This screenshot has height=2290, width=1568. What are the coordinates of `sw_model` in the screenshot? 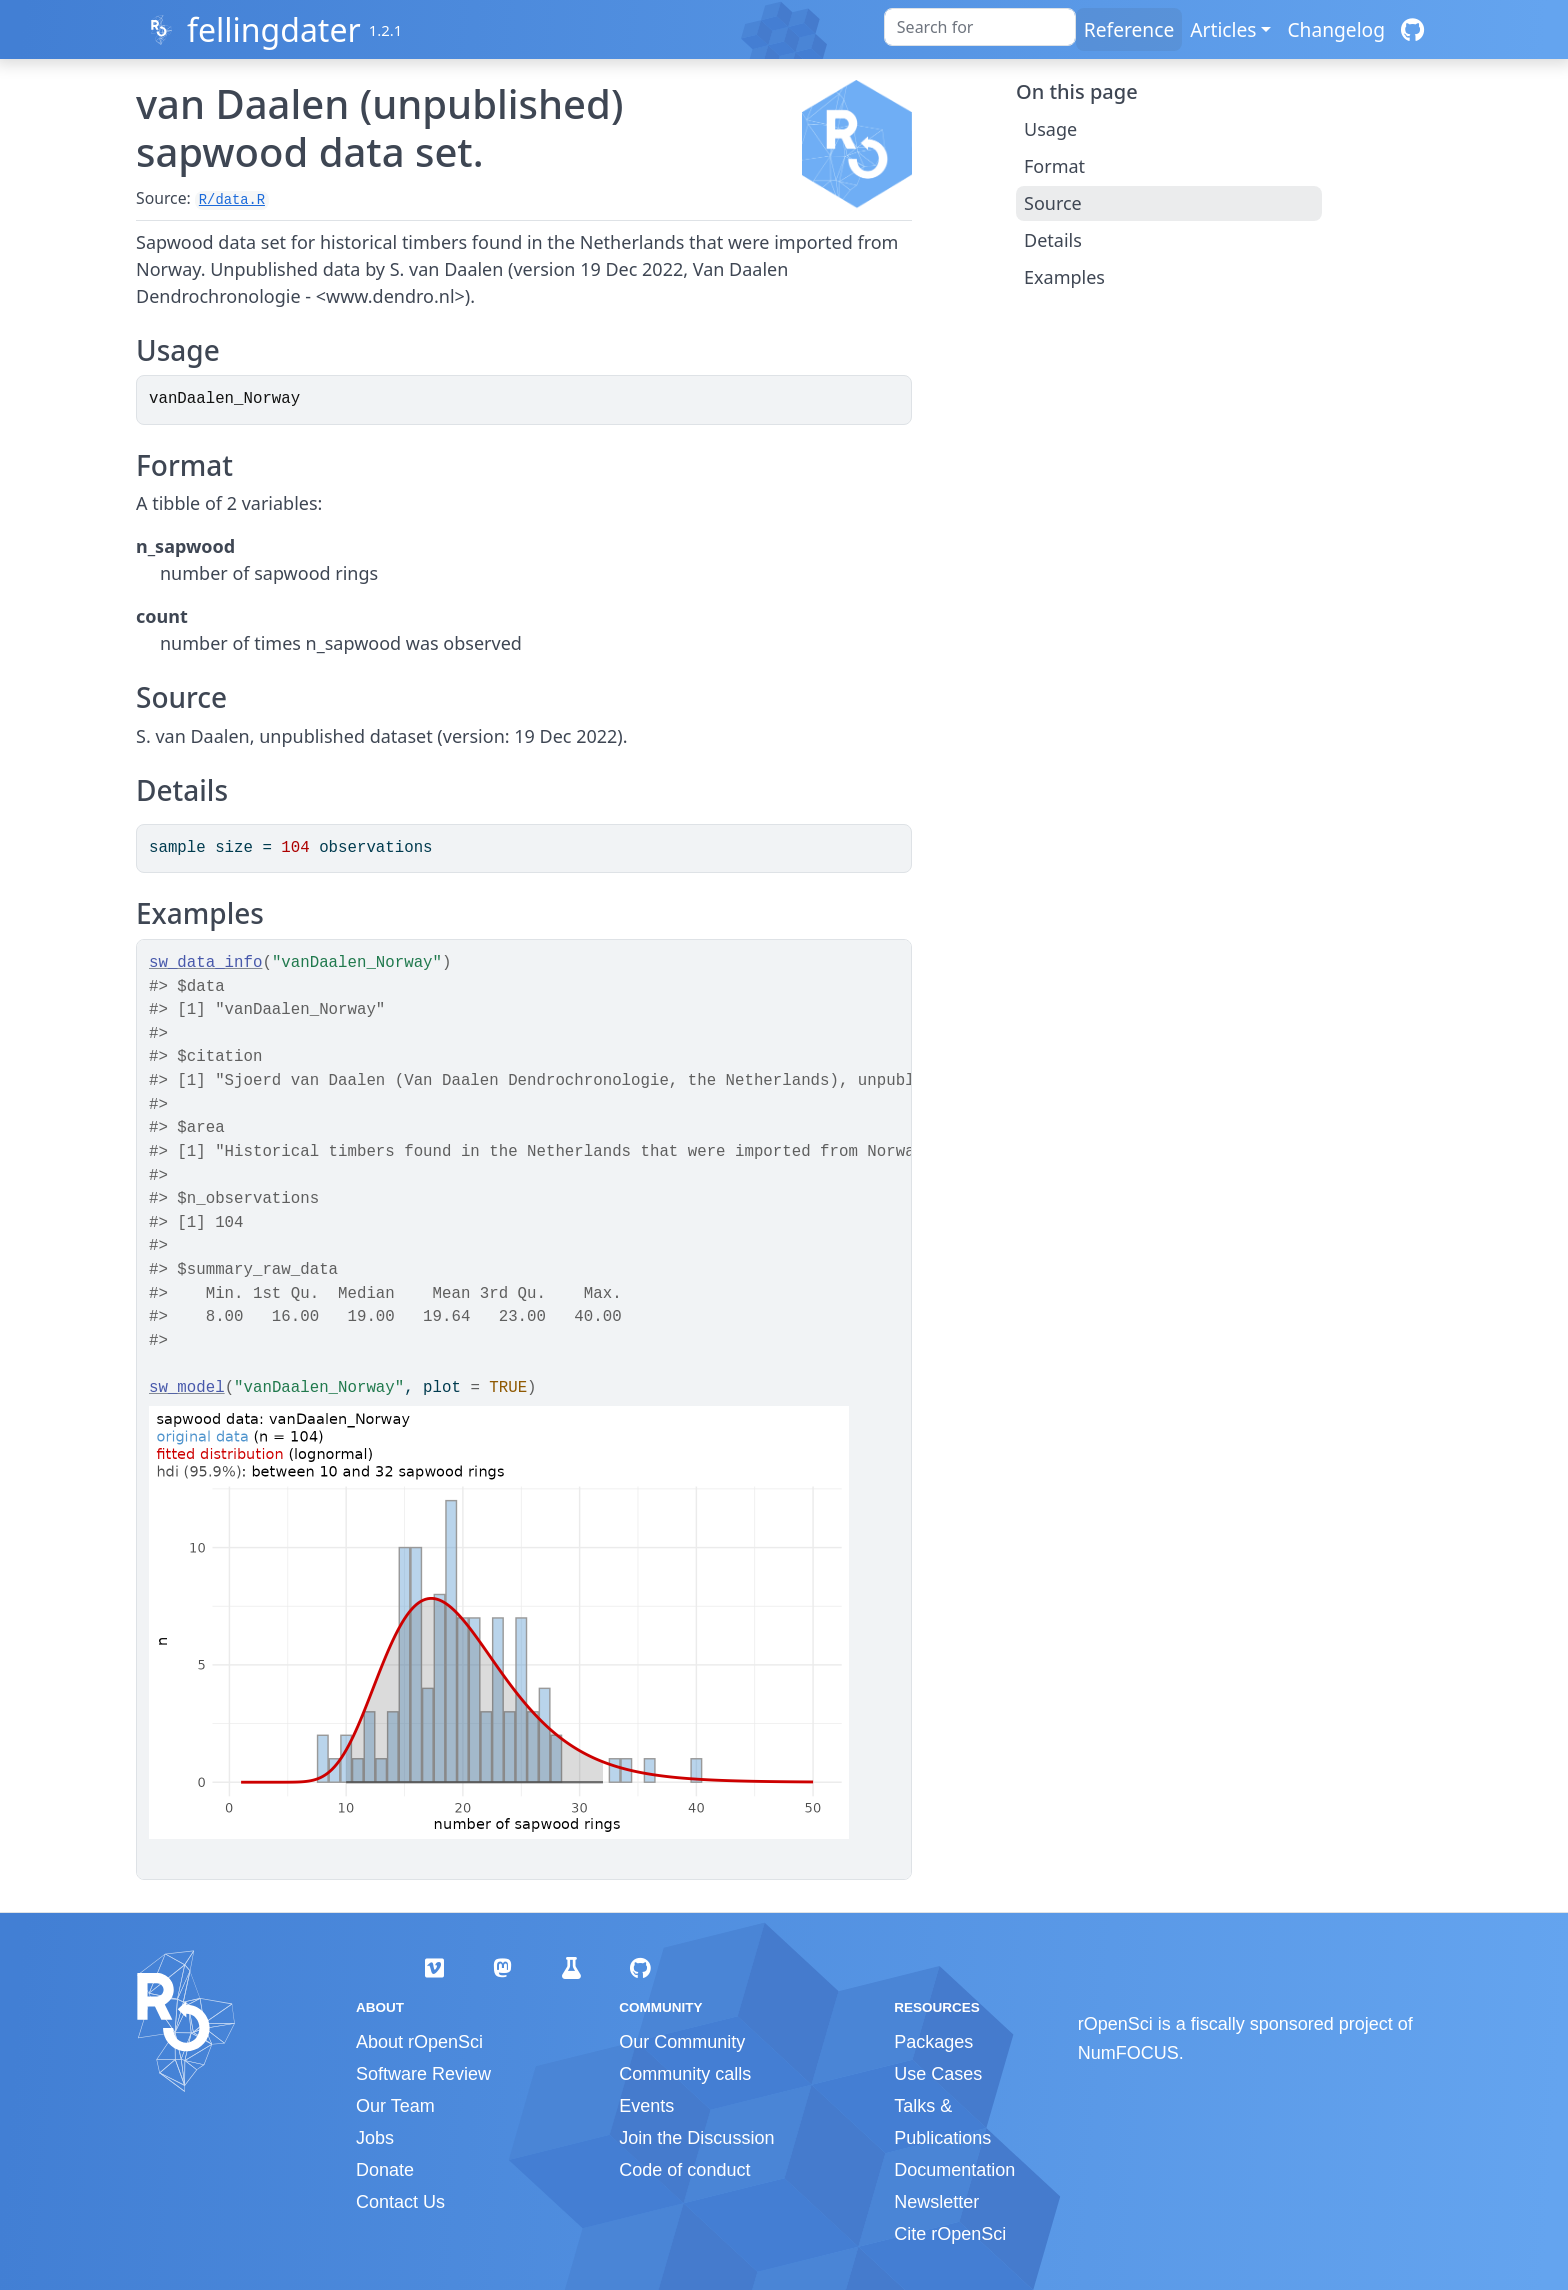 It's located at (187, 1388).